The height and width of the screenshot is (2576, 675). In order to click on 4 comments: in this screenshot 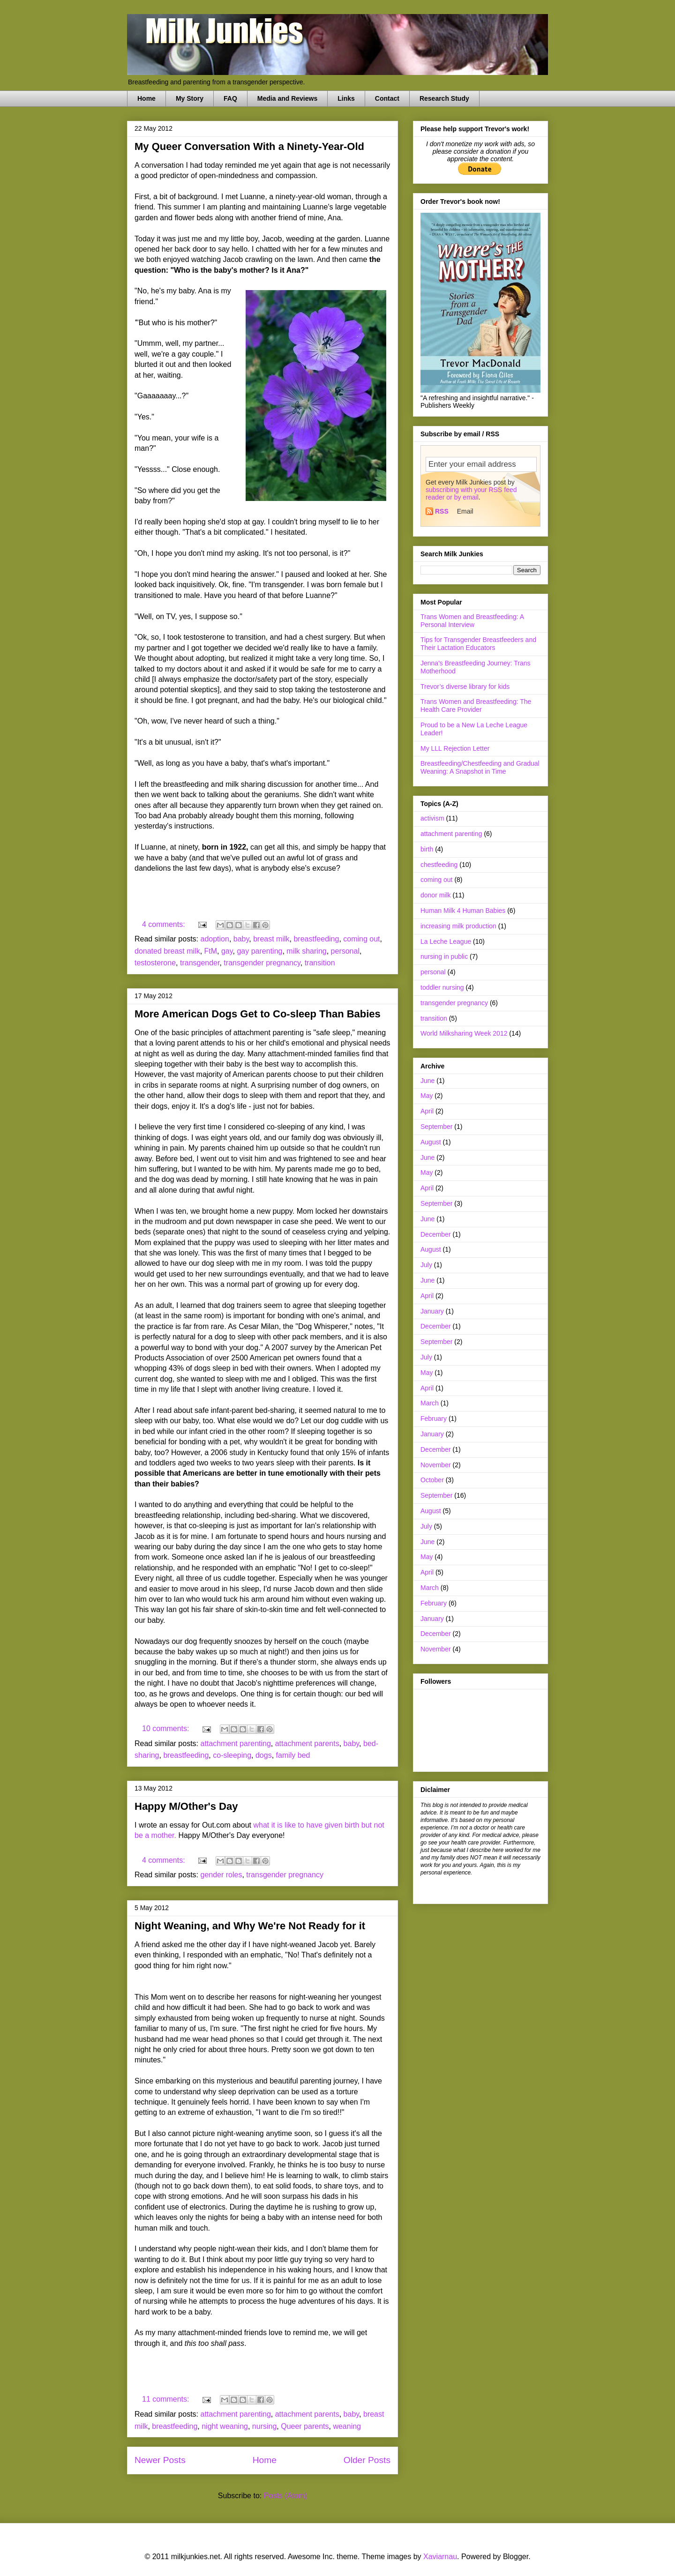, I will do `click(164, 924)`.